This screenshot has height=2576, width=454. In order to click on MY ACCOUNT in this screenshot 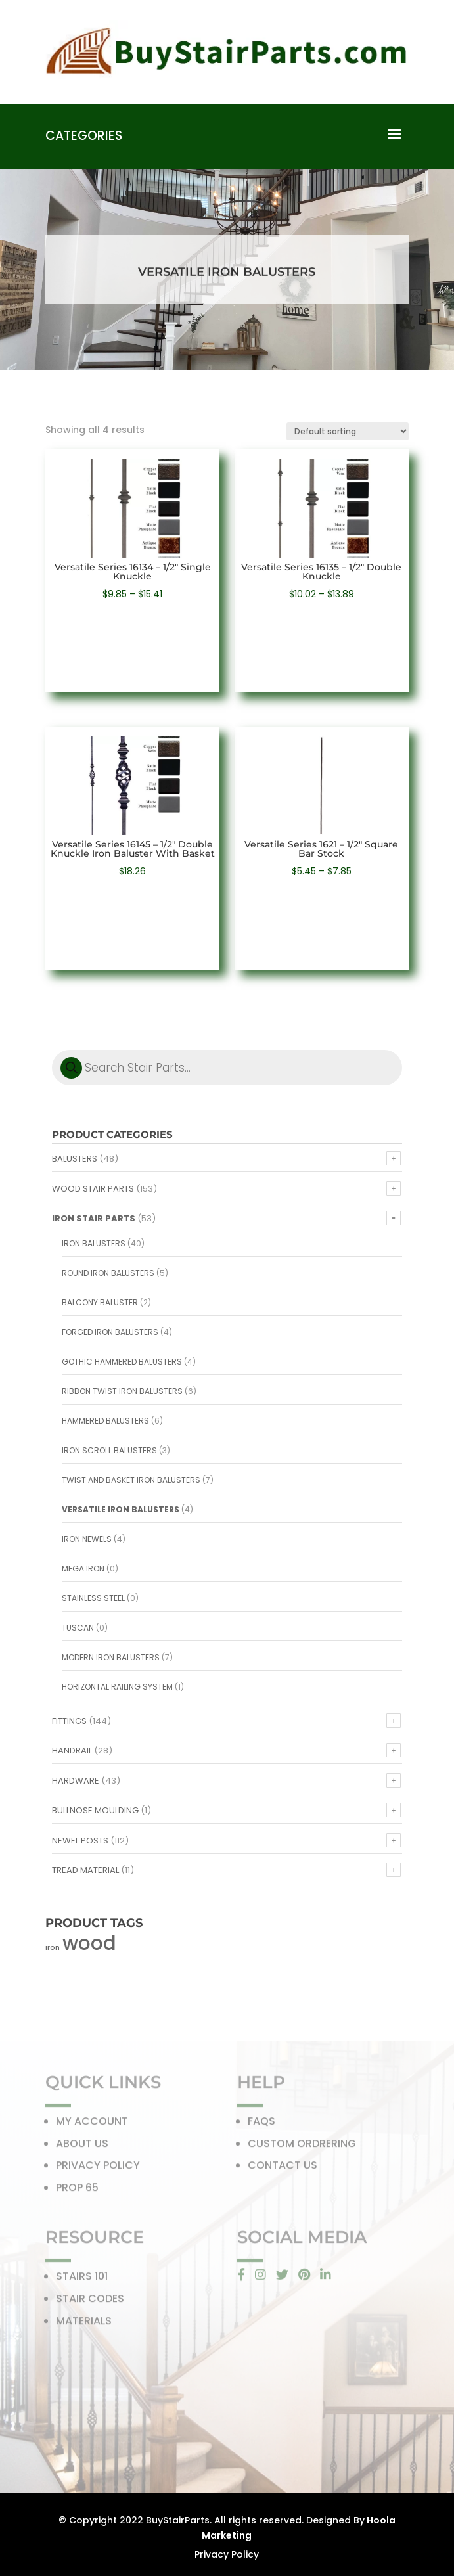, I will do `click(92, 2124)`.